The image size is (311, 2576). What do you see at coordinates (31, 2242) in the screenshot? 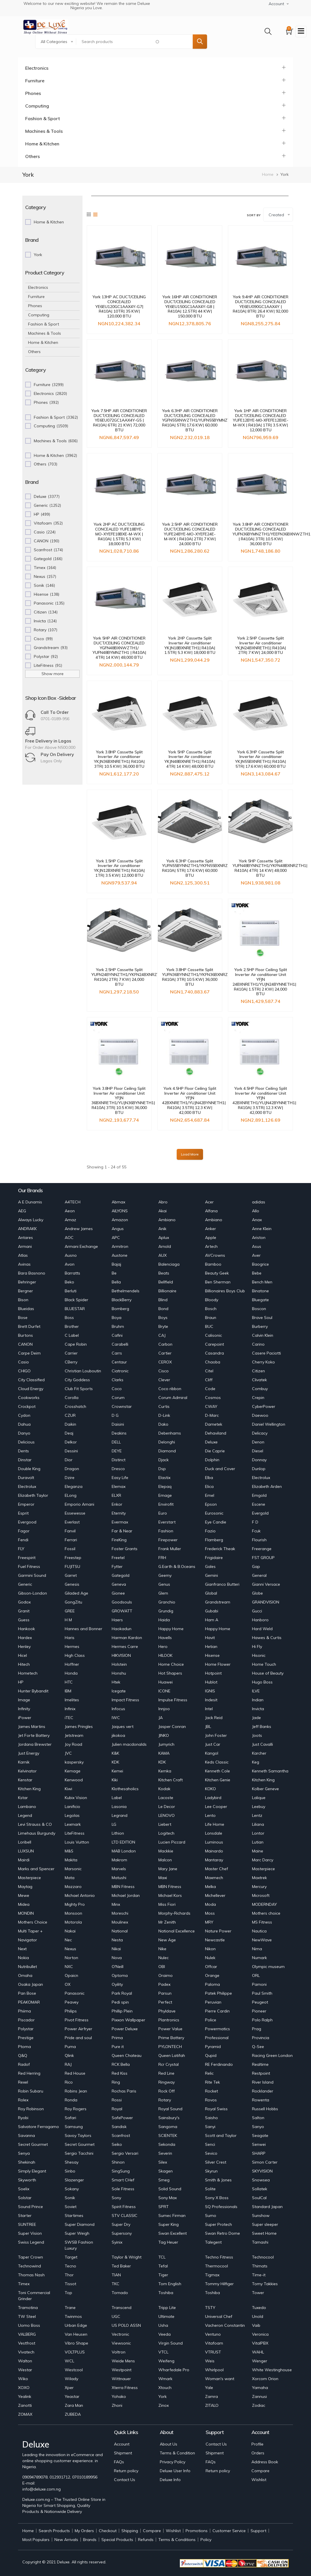
I see `Swiss Legend` at bounding box center [31, 2242].